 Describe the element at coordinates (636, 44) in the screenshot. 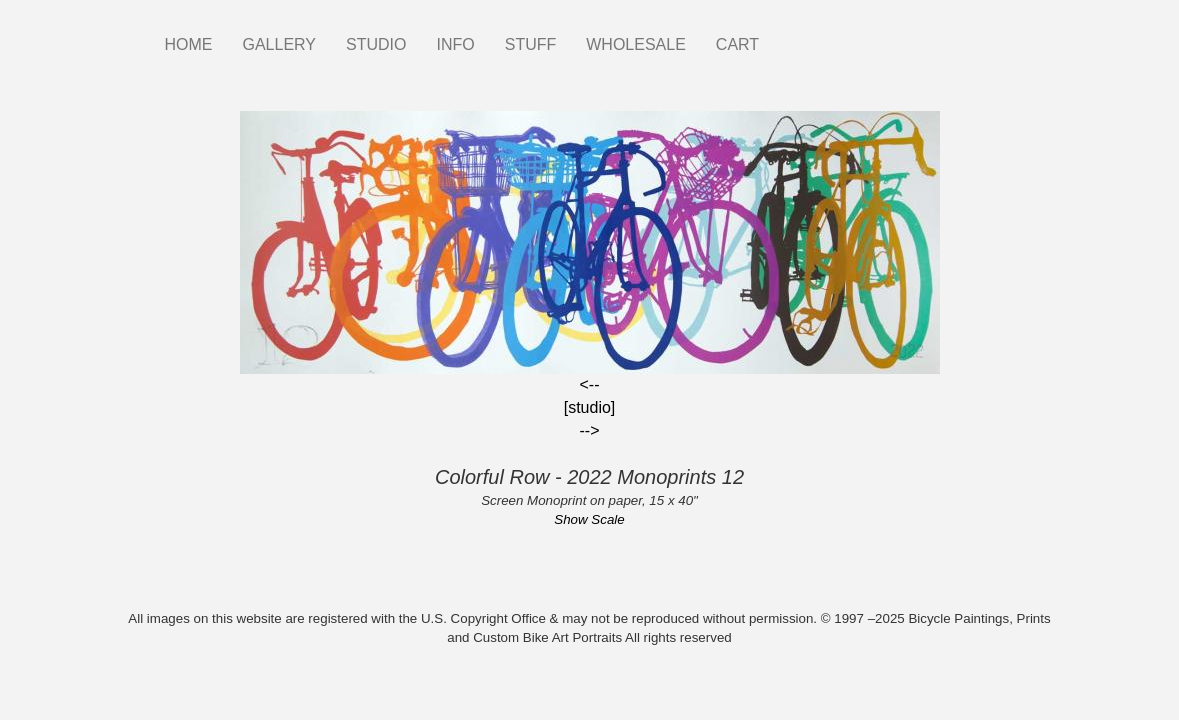

I see `WHOLESALE` at that location.